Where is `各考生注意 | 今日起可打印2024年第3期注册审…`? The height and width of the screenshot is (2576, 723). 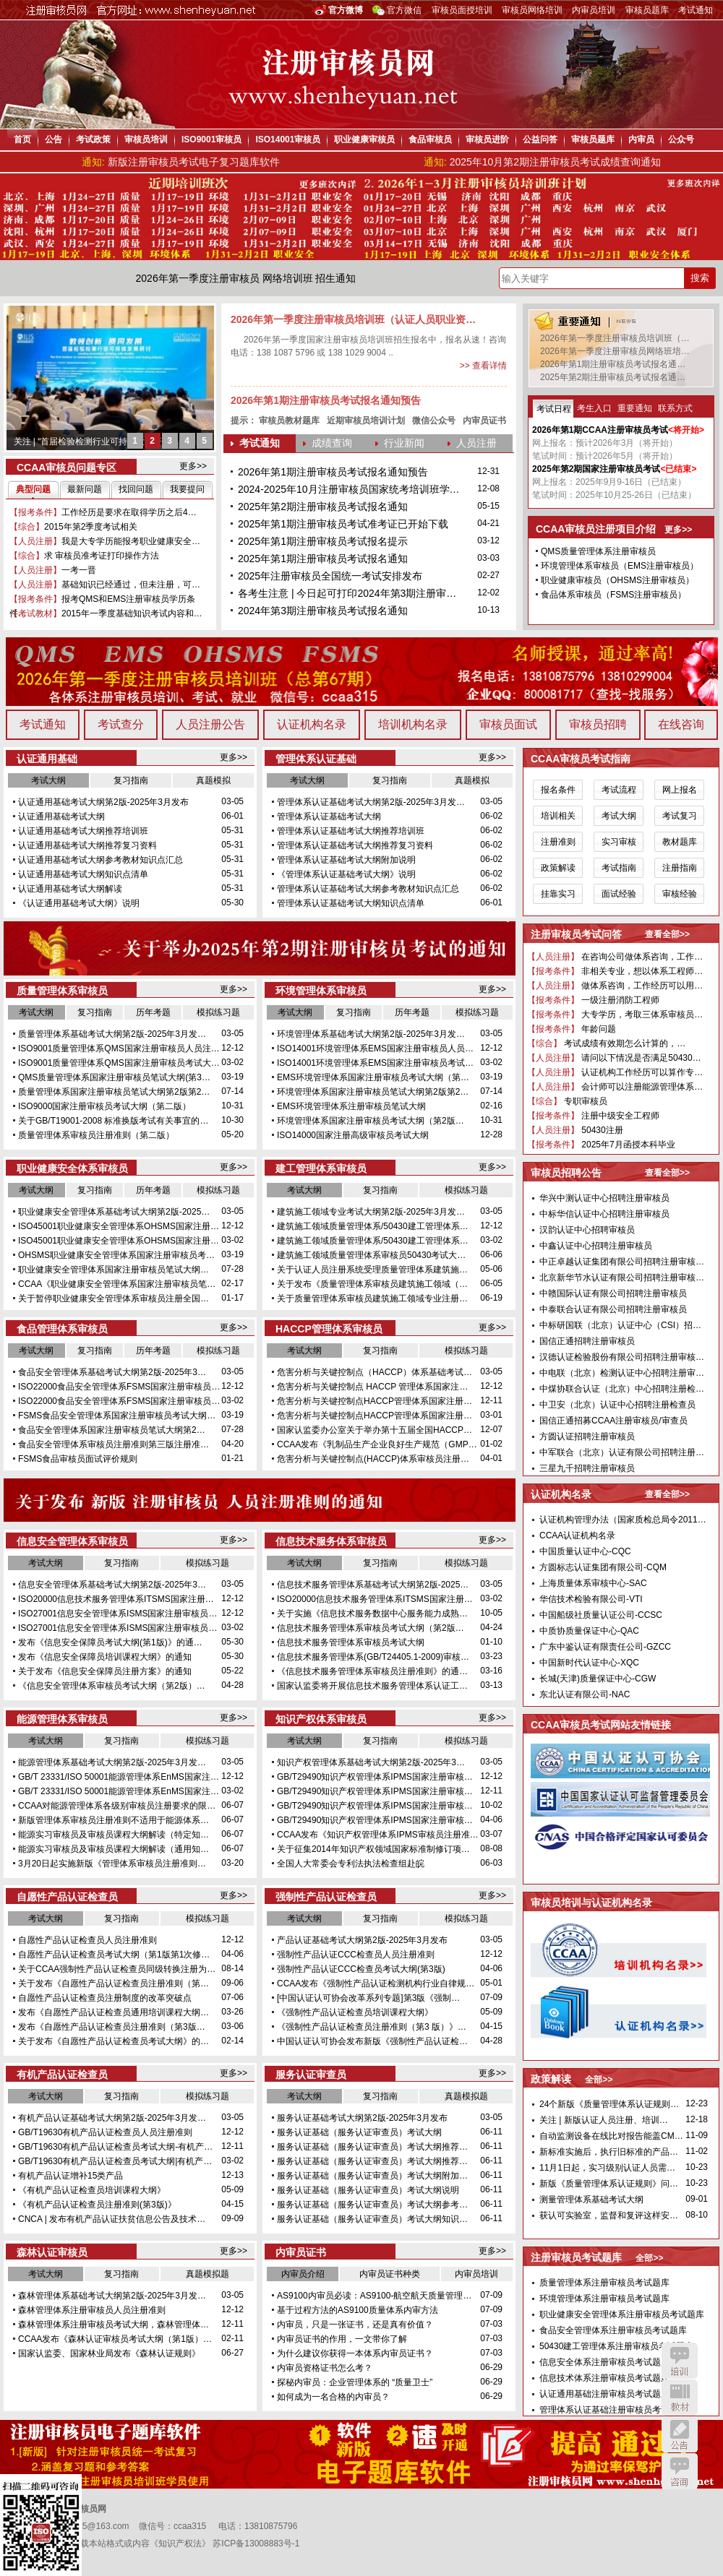 各考生注意 | 今日起可打印2024年第3期注册审… is located at coordinates (347, 593).